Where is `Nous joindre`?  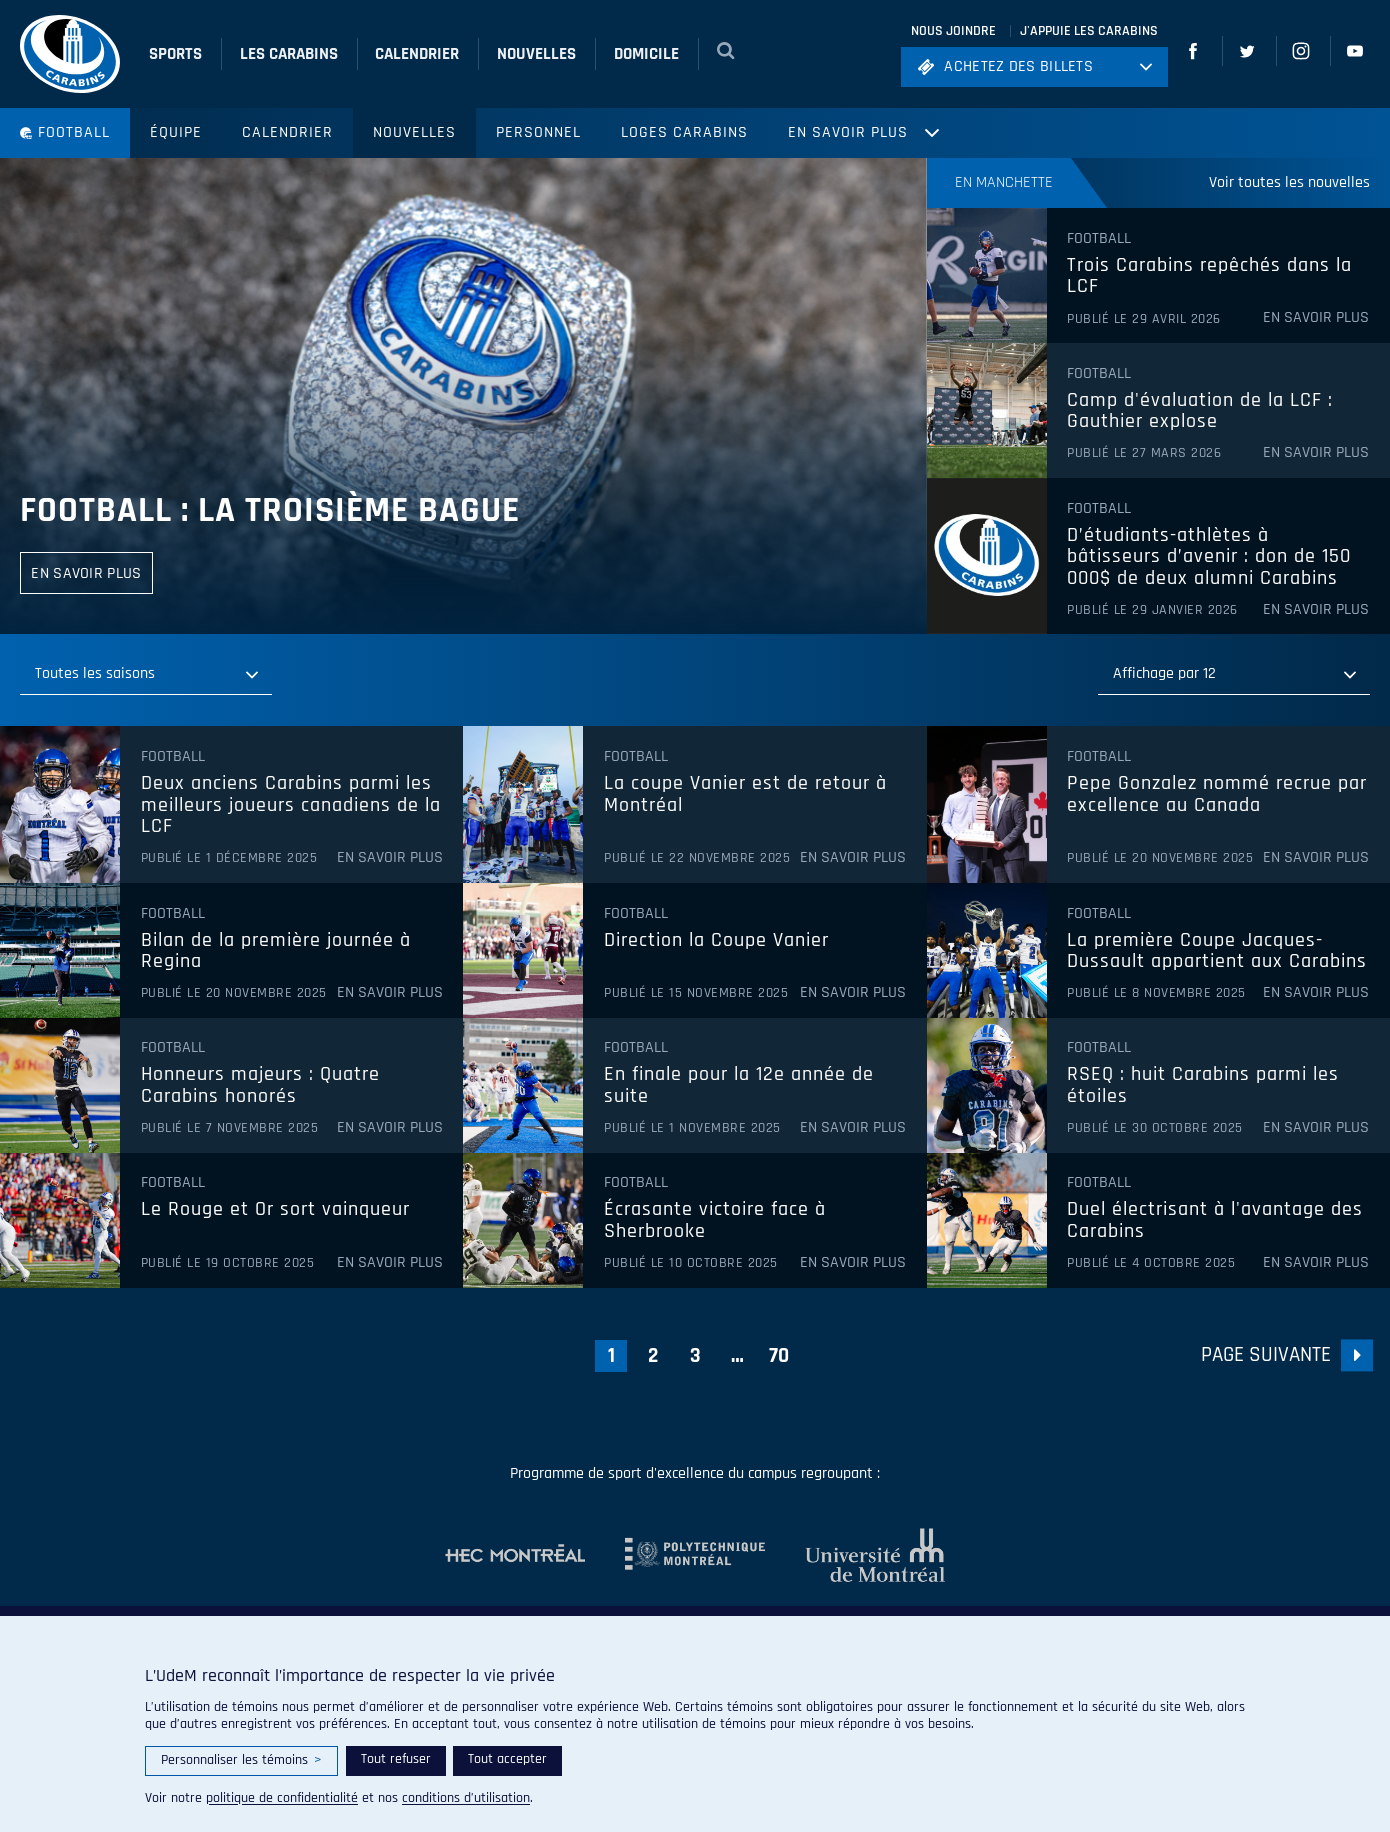
Nous joindre is located at coordinates (953, 31).